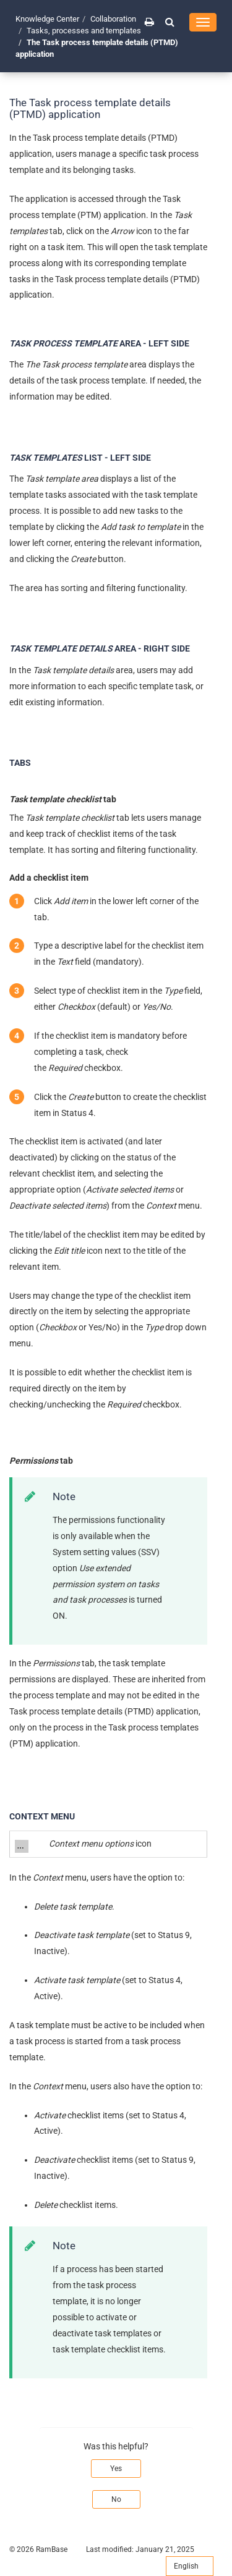  Describe the element at coordinates (116, 2468) in the screenshot. I see `Yes` at that location.